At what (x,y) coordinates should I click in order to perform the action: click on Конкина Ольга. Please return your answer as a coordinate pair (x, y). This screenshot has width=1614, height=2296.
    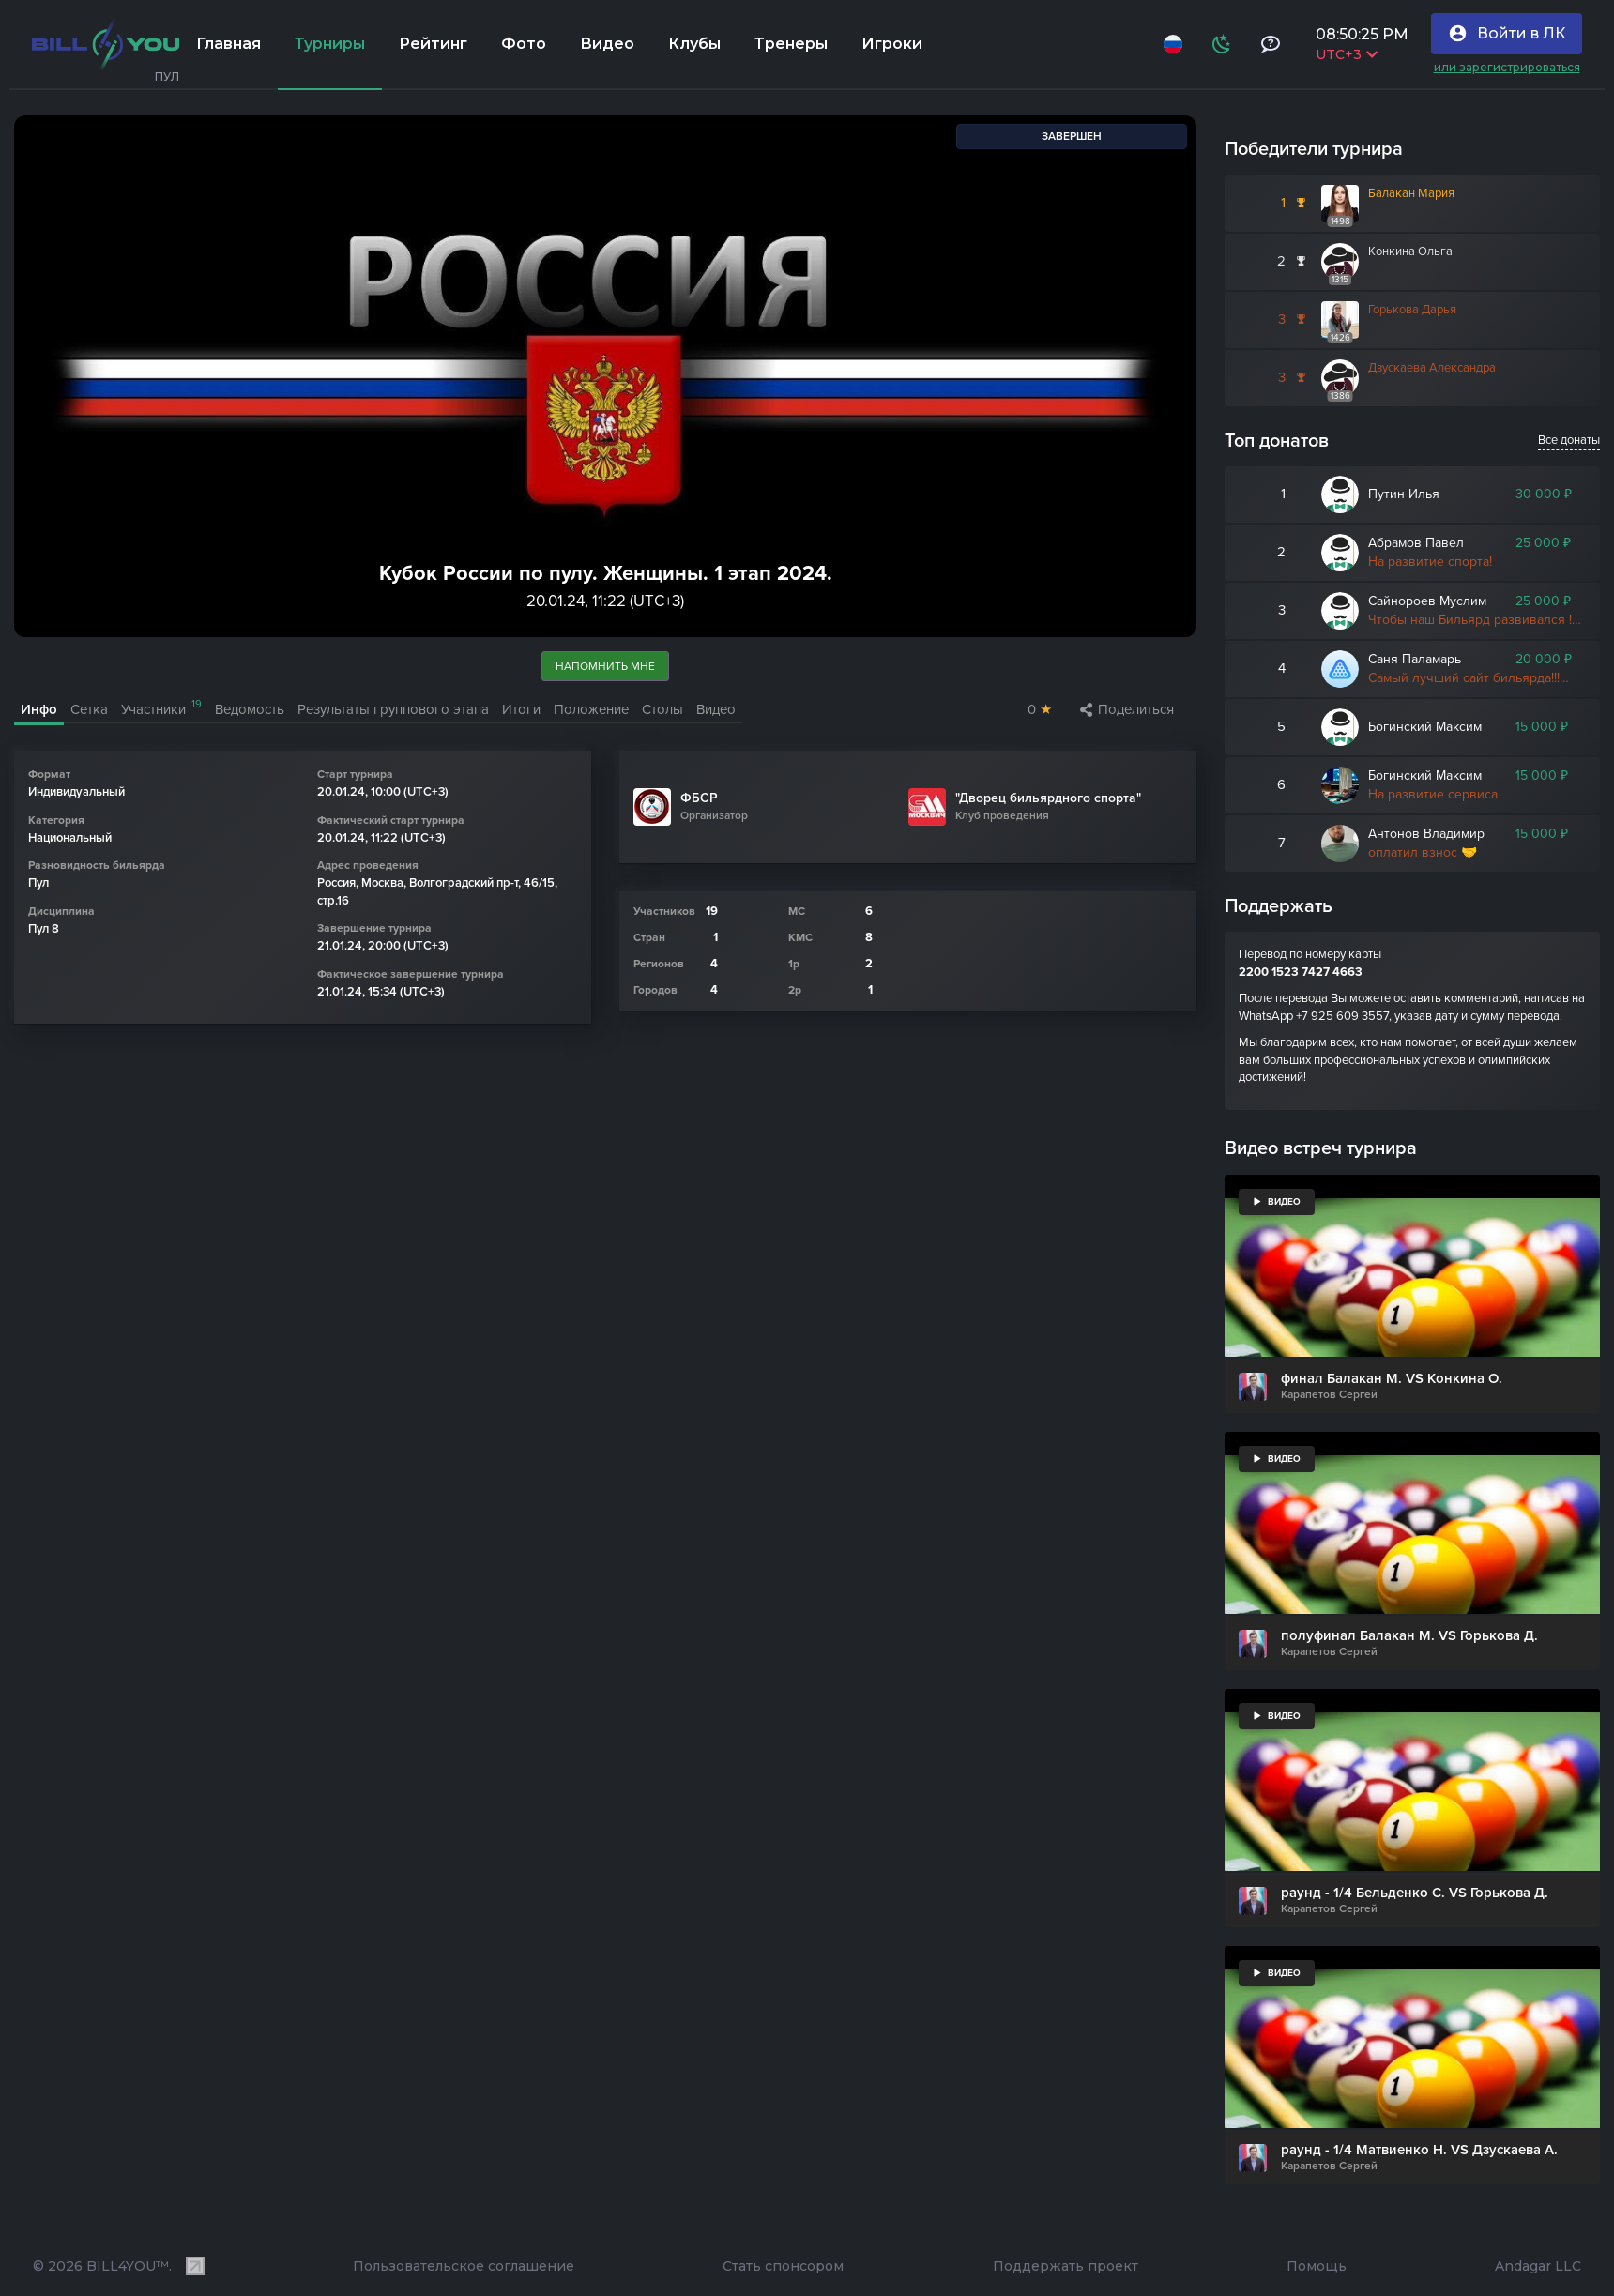
    Looking at the image, I should click on (1410, 251).